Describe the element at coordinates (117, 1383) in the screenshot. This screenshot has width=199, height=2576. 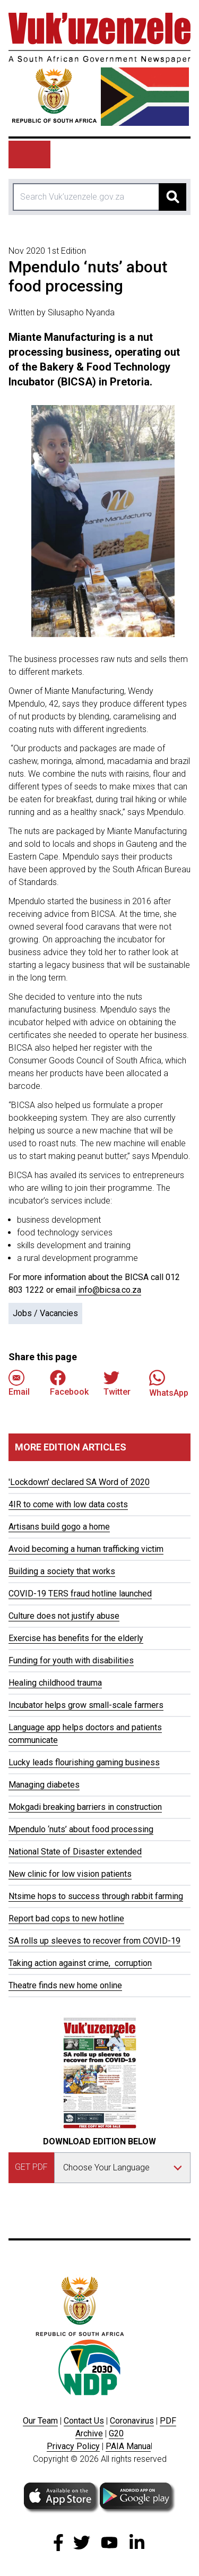
I see `Twitter` at that location.